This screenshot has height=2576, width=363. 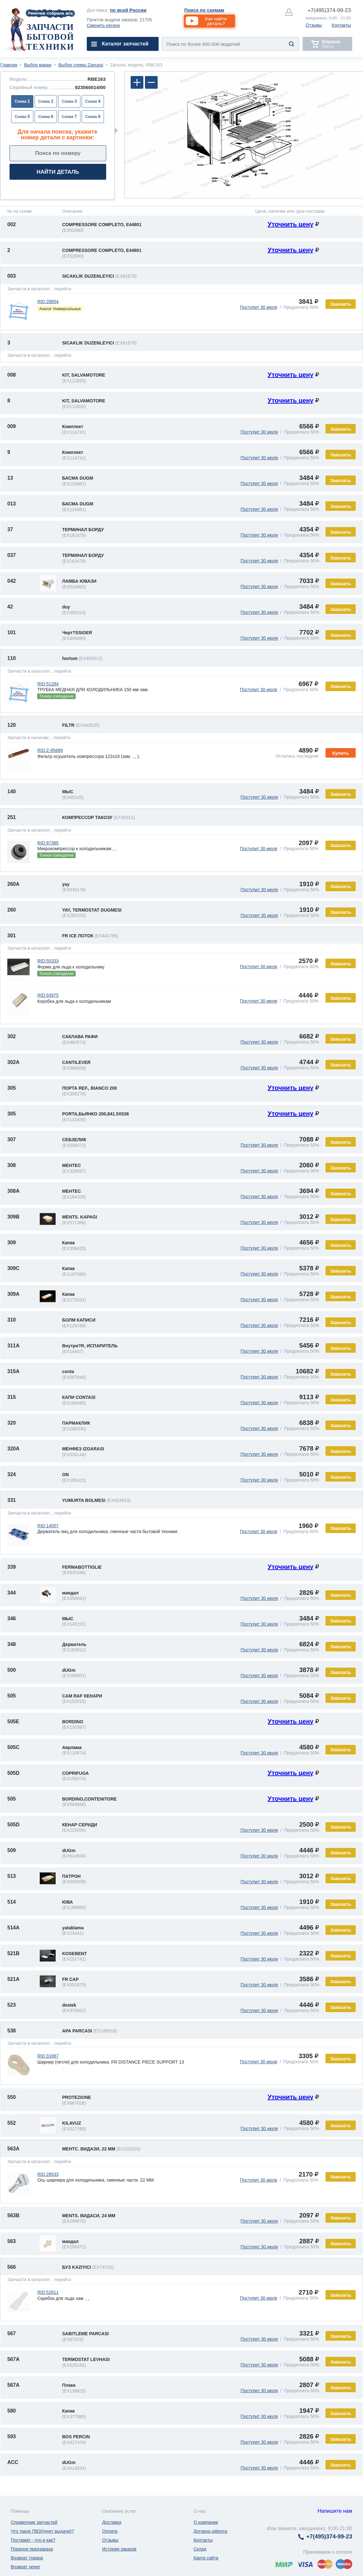 I want to click on Оплата, so click(x=109, y=2531).